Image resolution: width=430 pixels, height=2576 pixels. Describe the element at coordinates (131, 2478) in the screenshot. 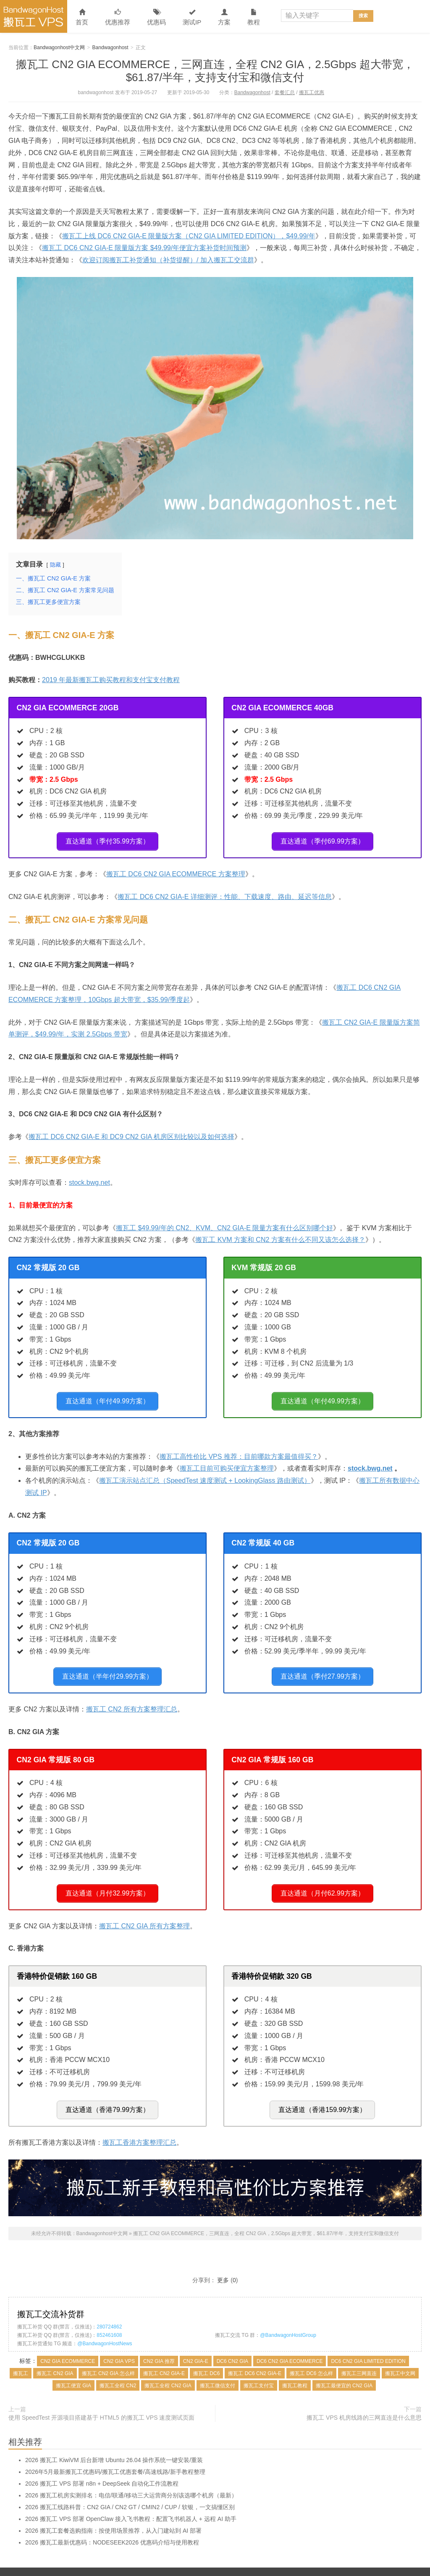

I see `2026 搬瓦工机房实测排名：电信/联通/移动三大运营商分别该选哪个机房（最新）` at that location.